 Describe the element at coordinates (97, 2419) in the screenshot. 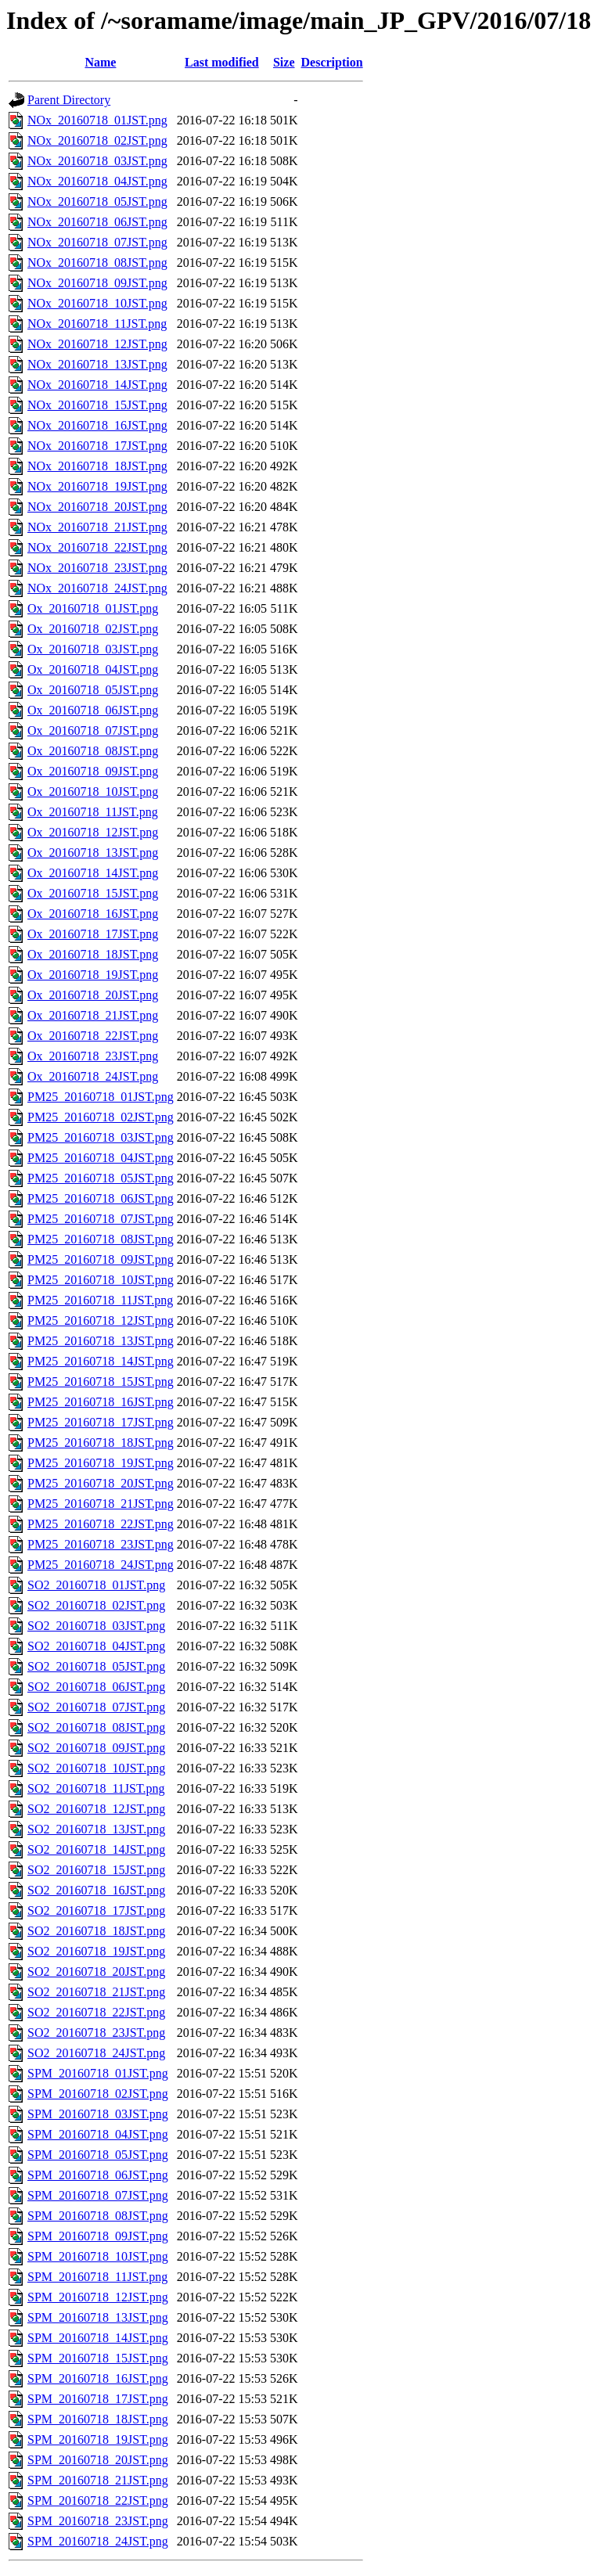

I see `SPM_20160718_18JST.png` at that location.